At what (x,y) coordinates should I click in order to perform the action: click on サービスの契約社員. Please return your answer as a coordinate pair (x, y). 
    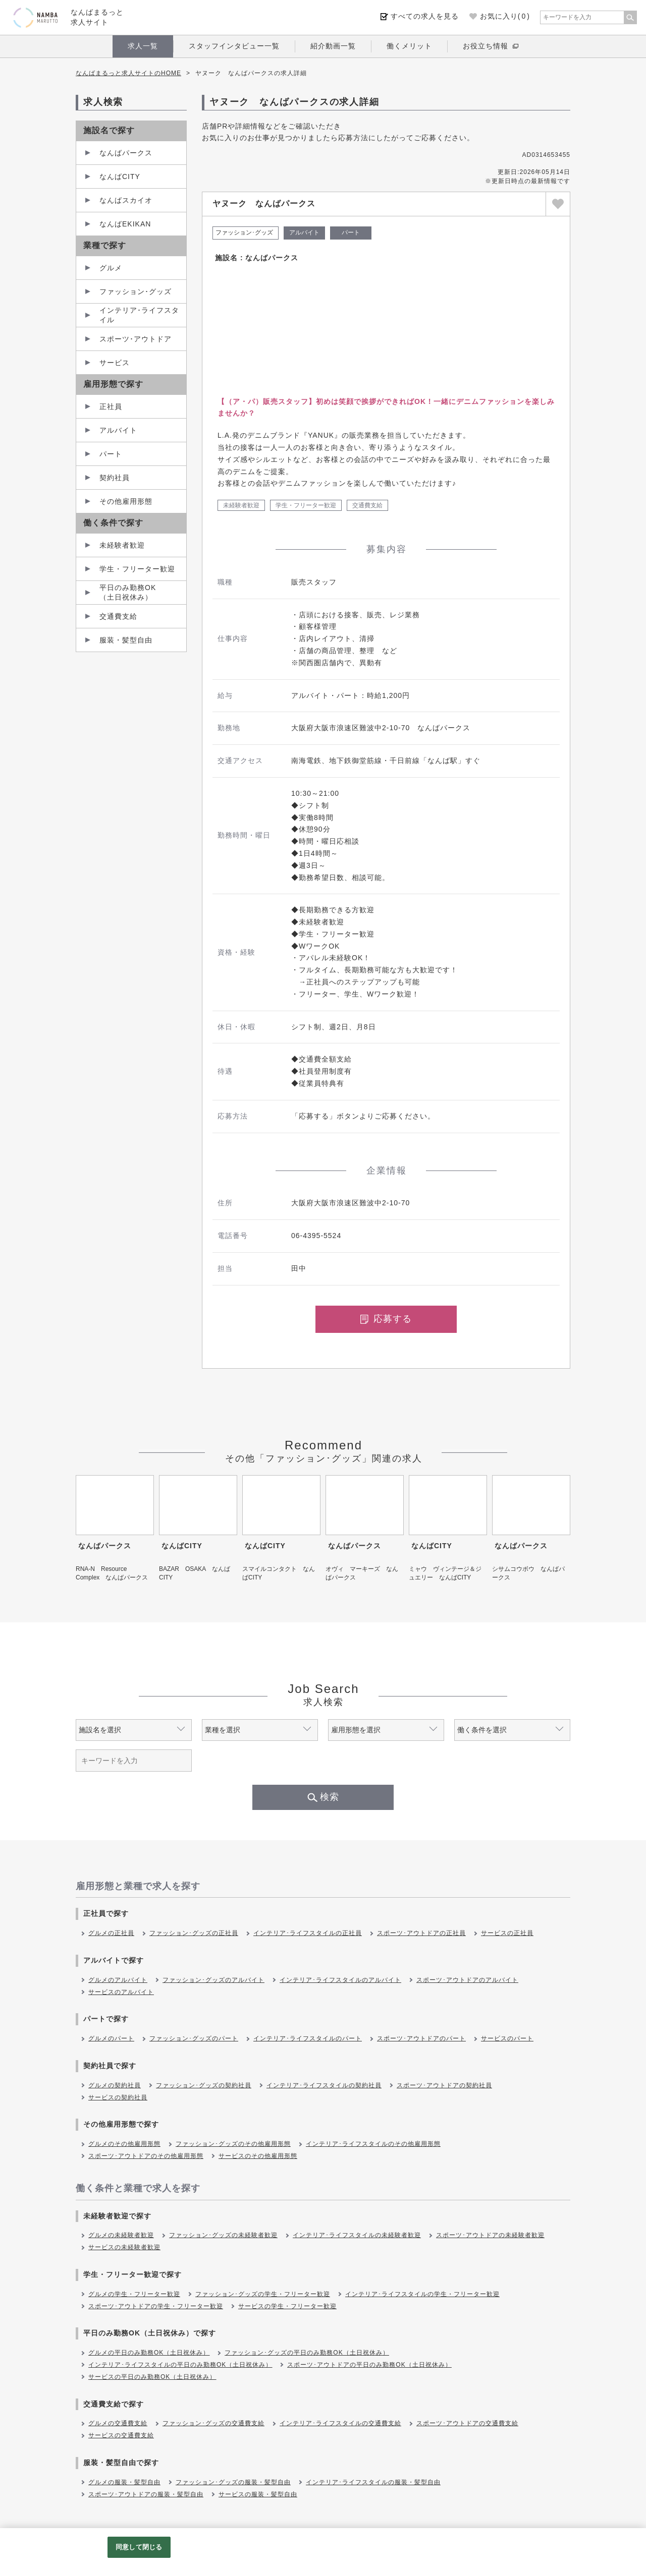
    Looking at the image, I should click on (117, 2097).